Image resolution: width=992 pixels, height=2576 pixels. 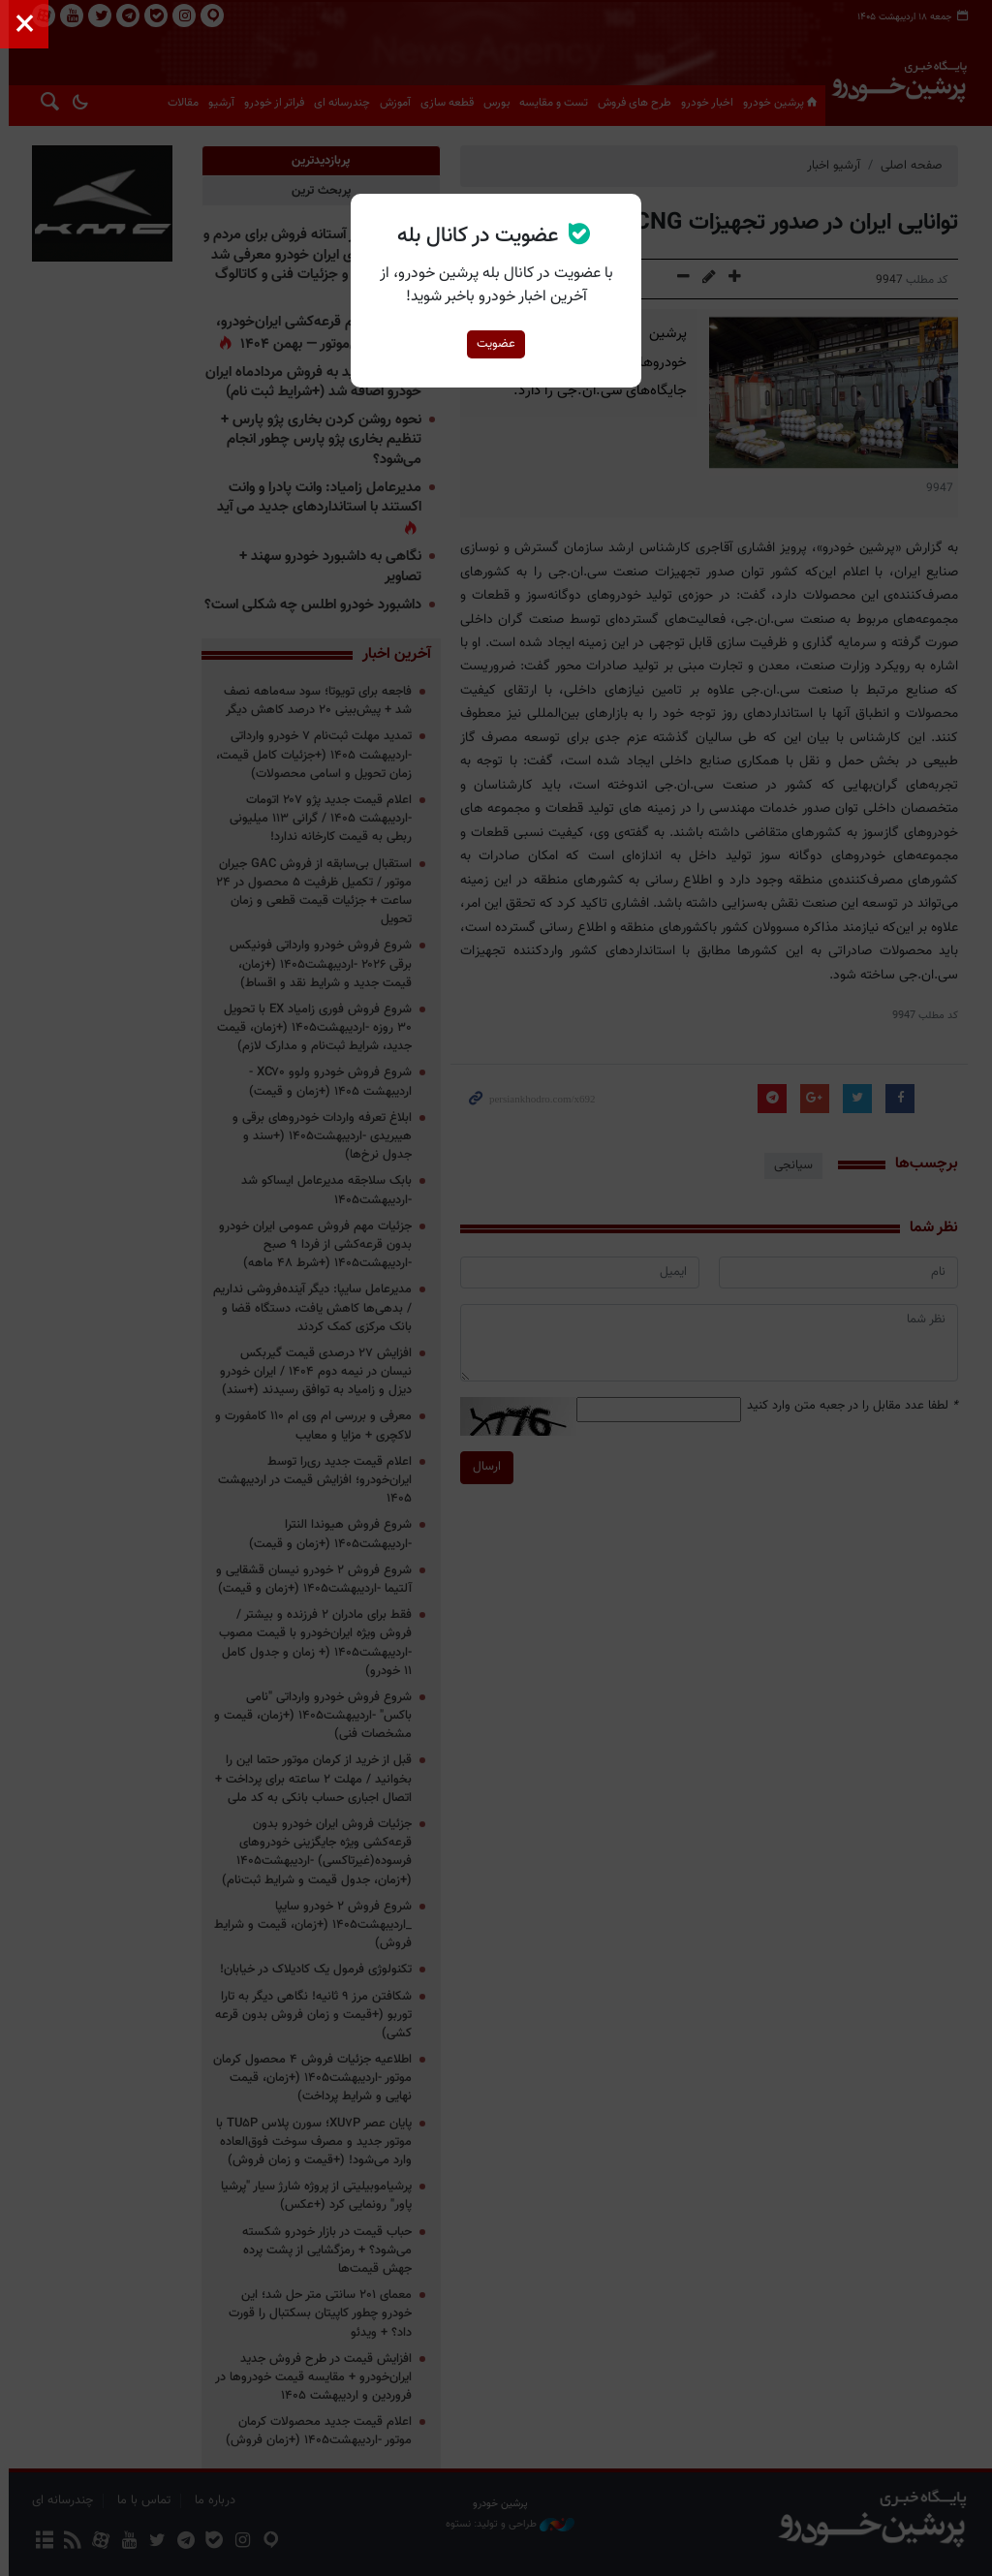 What do you see at coordinates (496, 344) in the screenshot?
I see `عضویت` at bounding box center [496, 344].